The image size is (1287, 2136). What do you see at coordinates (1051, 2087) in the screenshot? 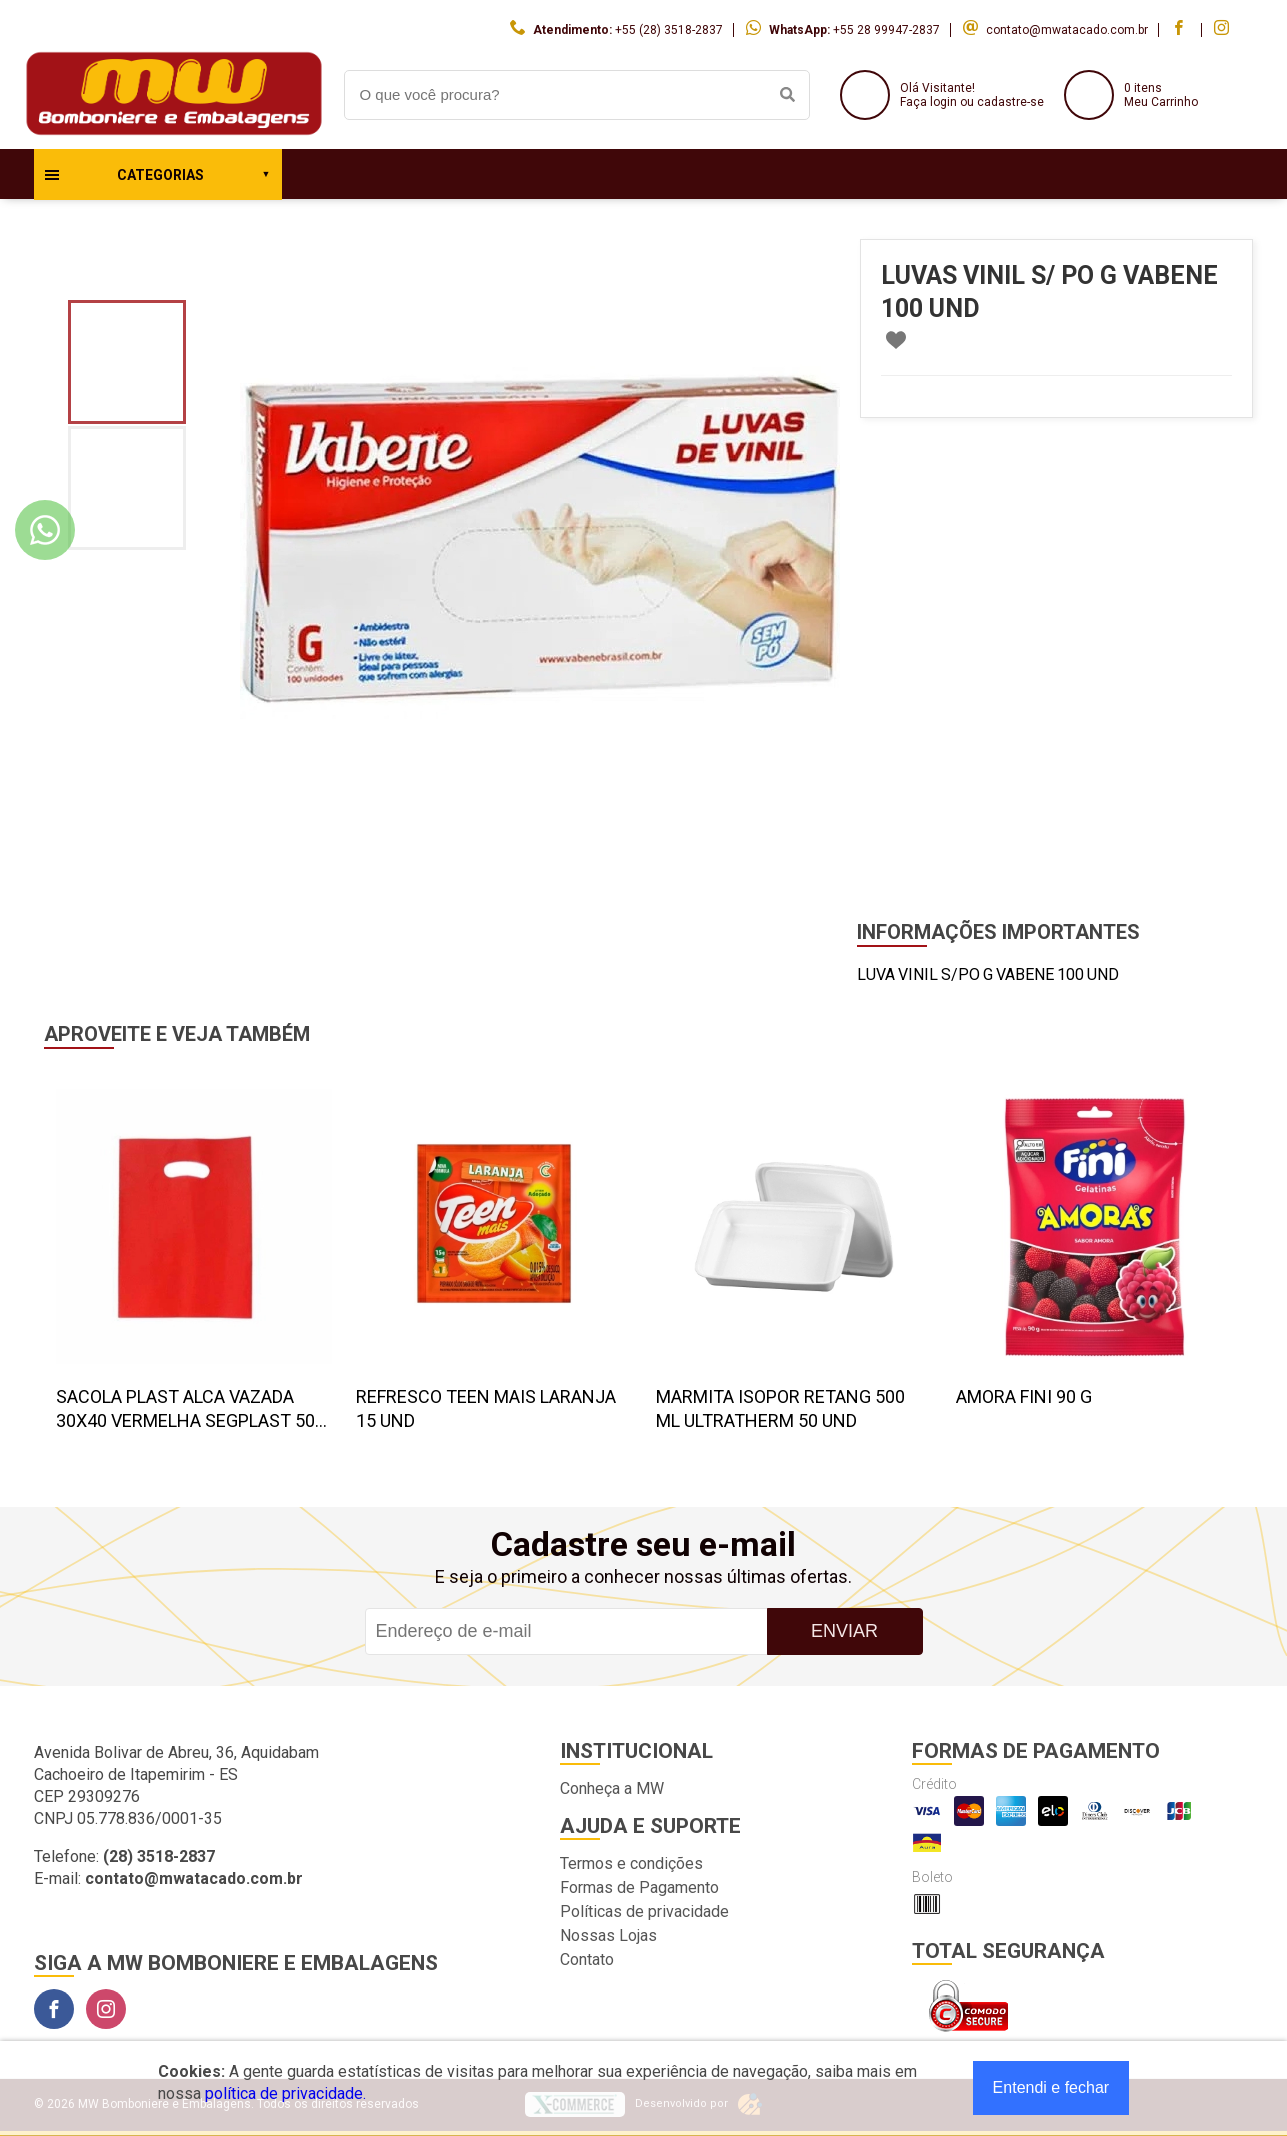
I see `Entendi e fechar` at bounding box center [1051, 2087].